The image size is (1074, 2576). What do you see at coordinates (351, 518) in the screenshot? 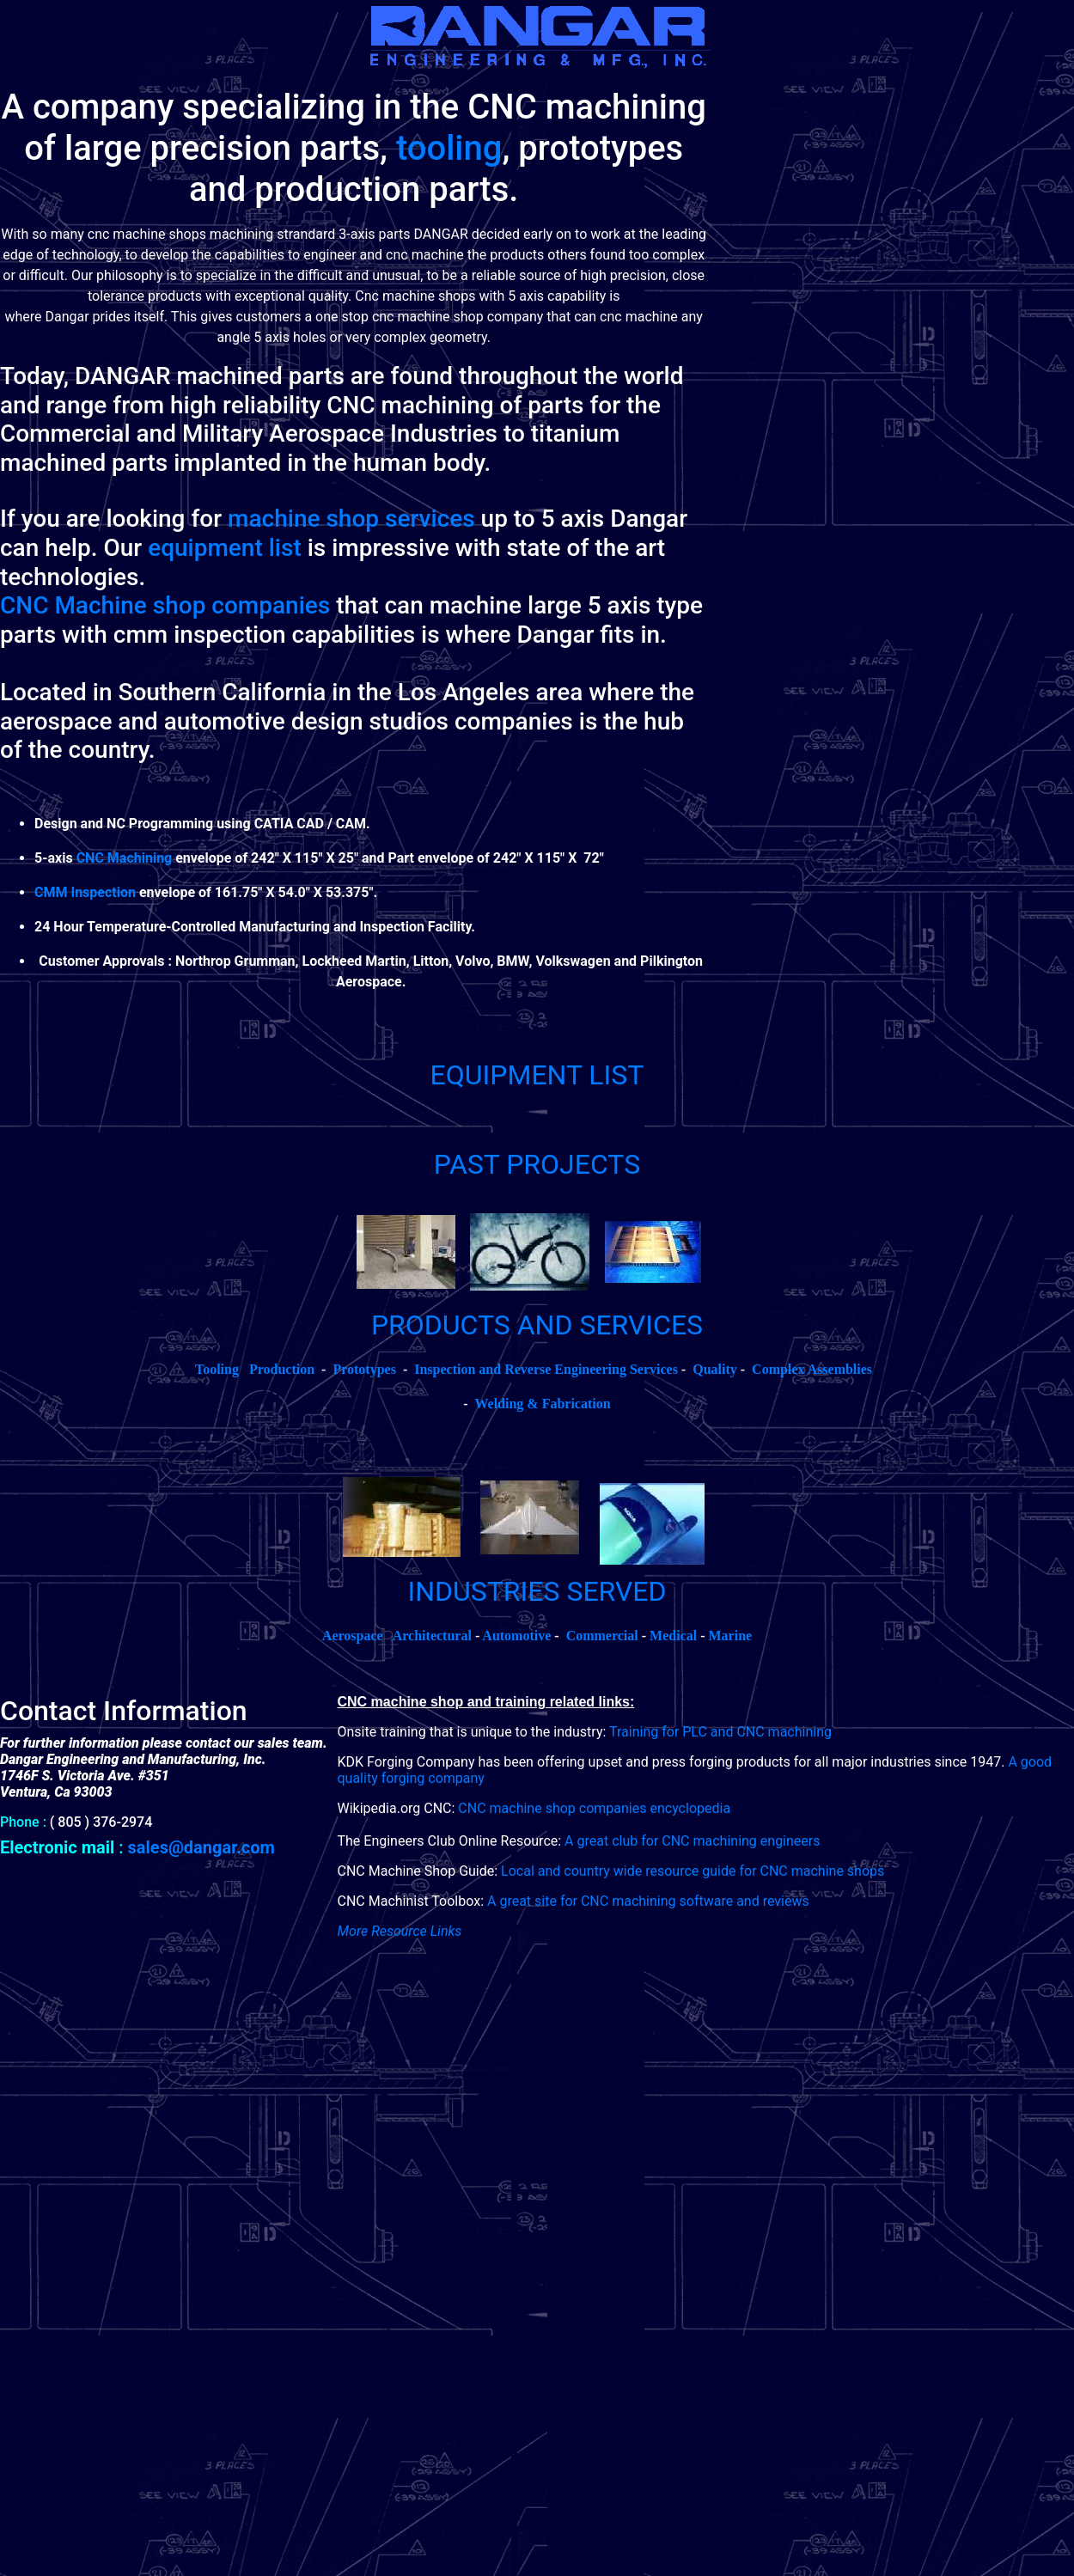
I see `machine shop services` at bounding box center [351, 518].